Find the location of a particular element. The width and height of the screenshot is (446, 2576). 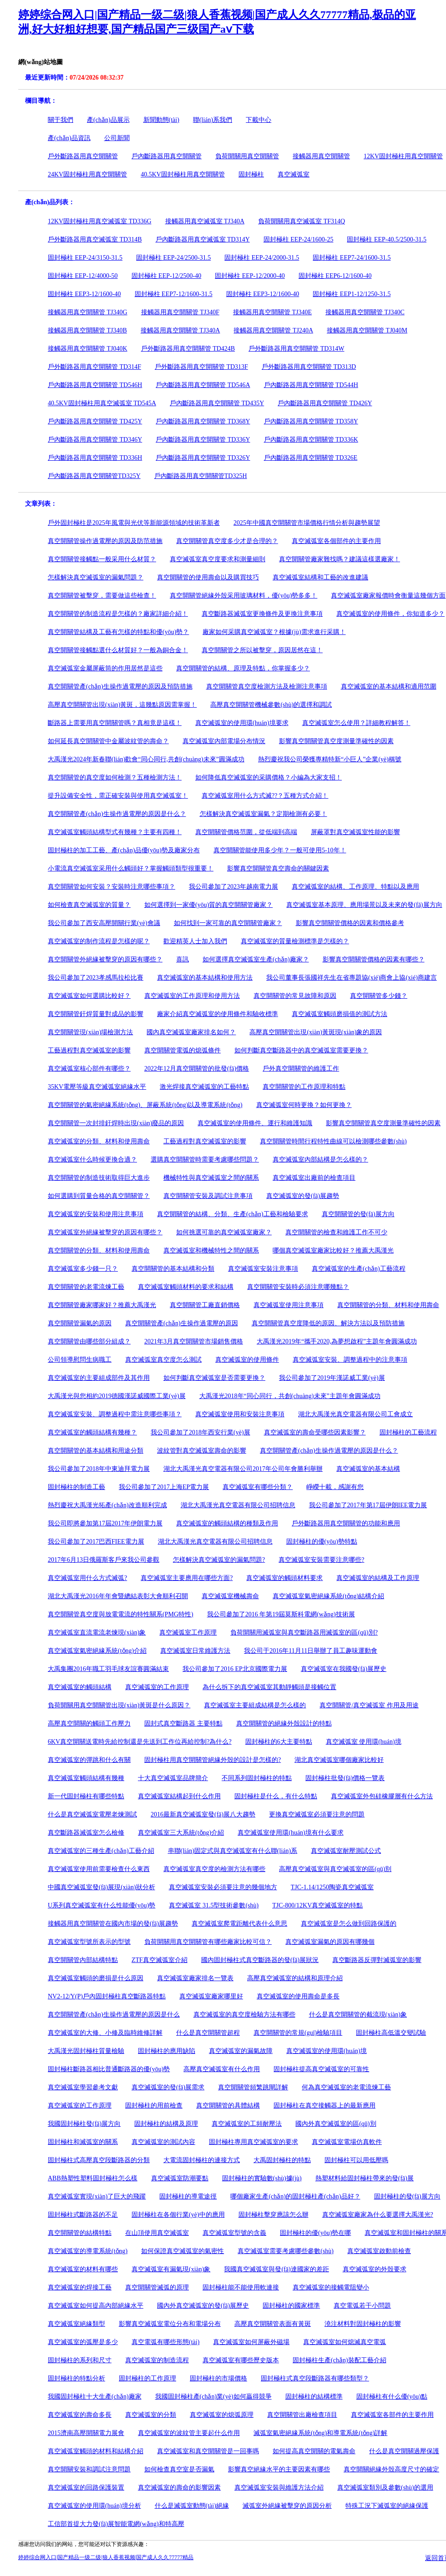

真空滅弧室多少錢一只？ is located at coordinates (83, 1268).